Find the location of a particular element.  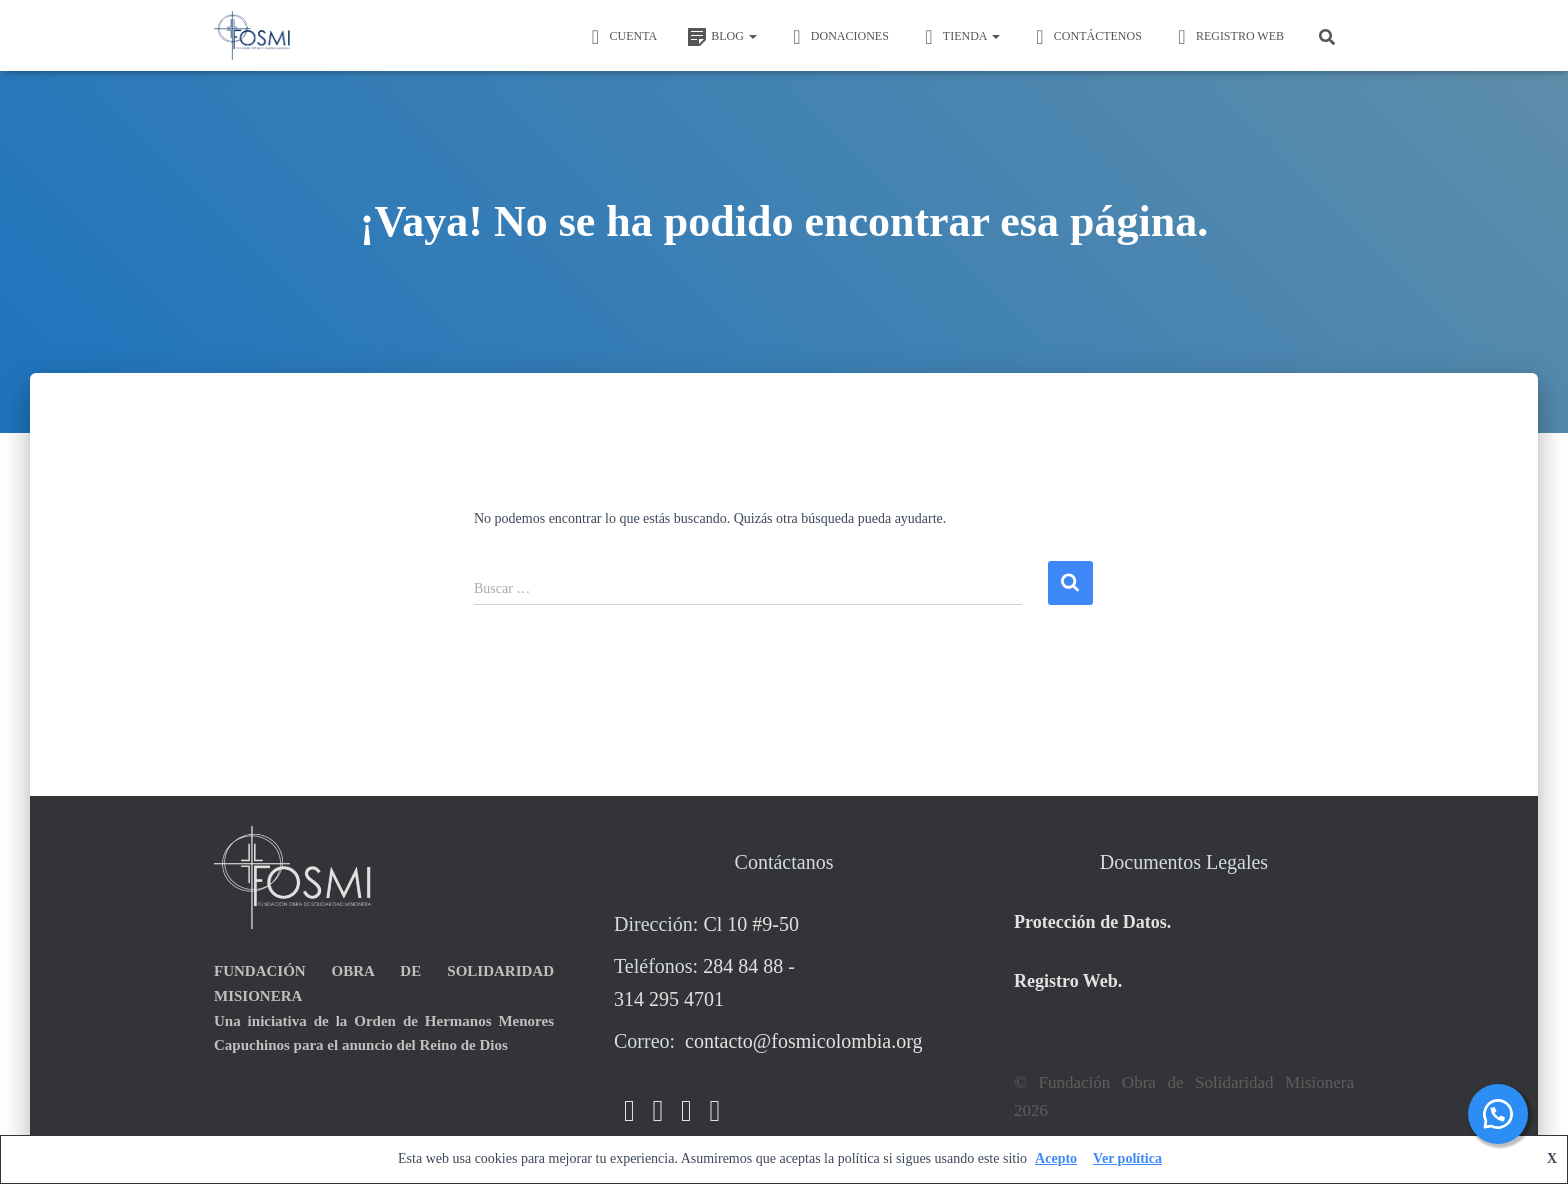

contacto@fosmicolombia.org is located at coordinates (801, 1041).